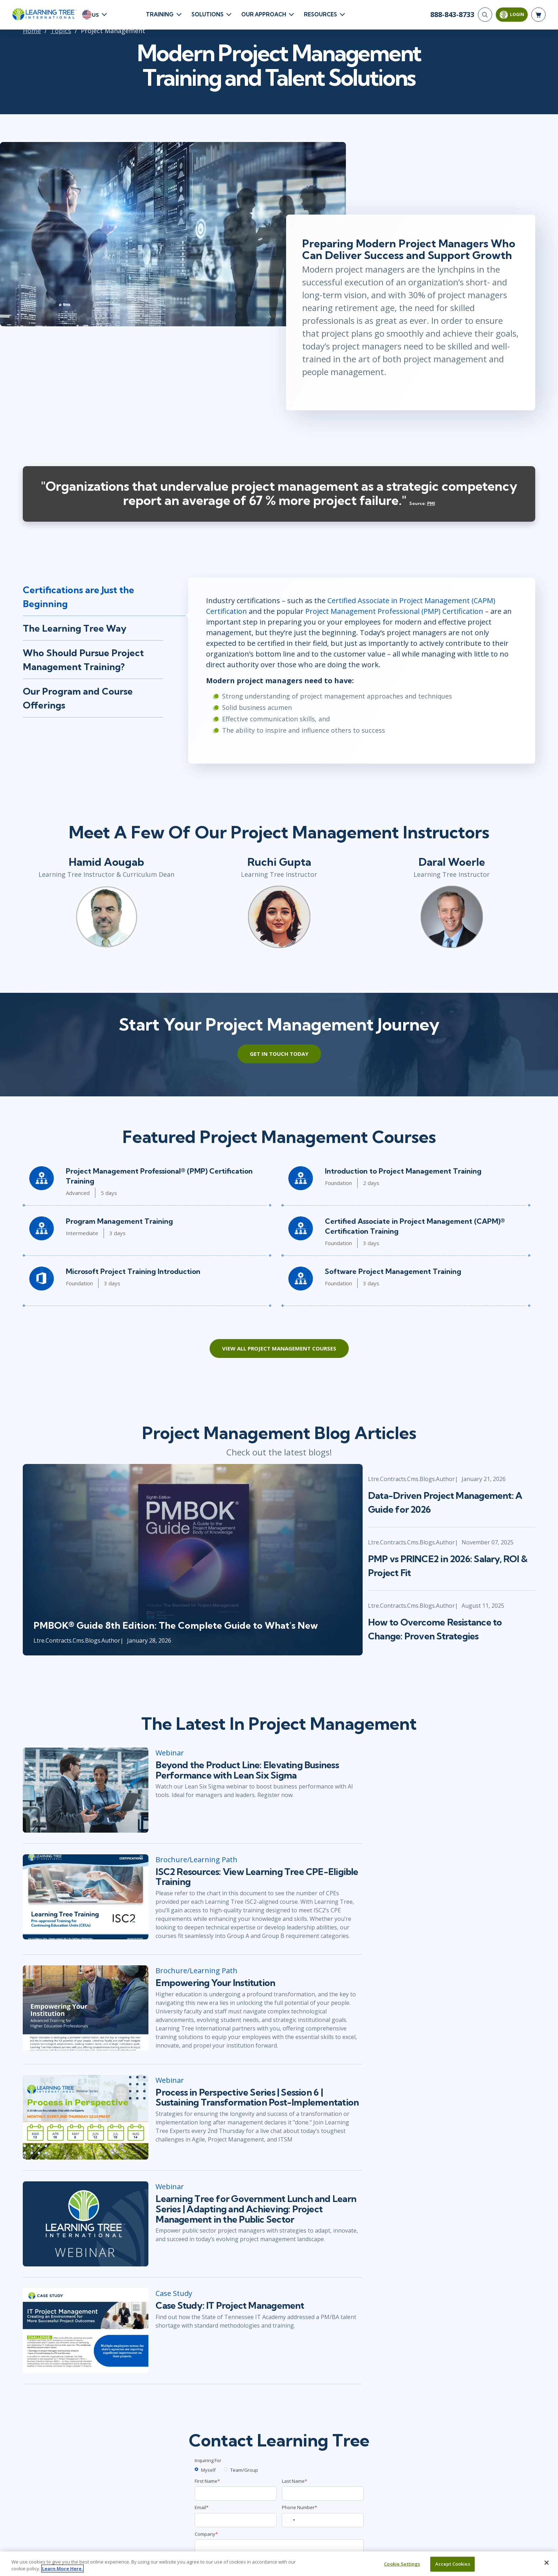 Image resolution: width=558 pixels, height=2576 pixels. What do you see at coordinates (323, 2493) in the screenshot?
I see `[Last Name]` at bounding box center [323, 2493].